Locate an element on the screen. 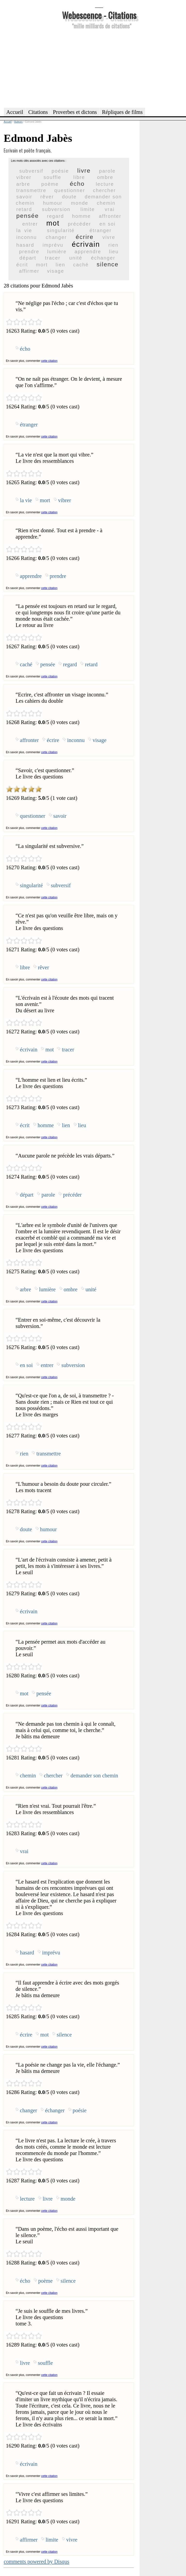 This screenshot has height=2576, width=186. entrer is located at coordinates (30, 224).